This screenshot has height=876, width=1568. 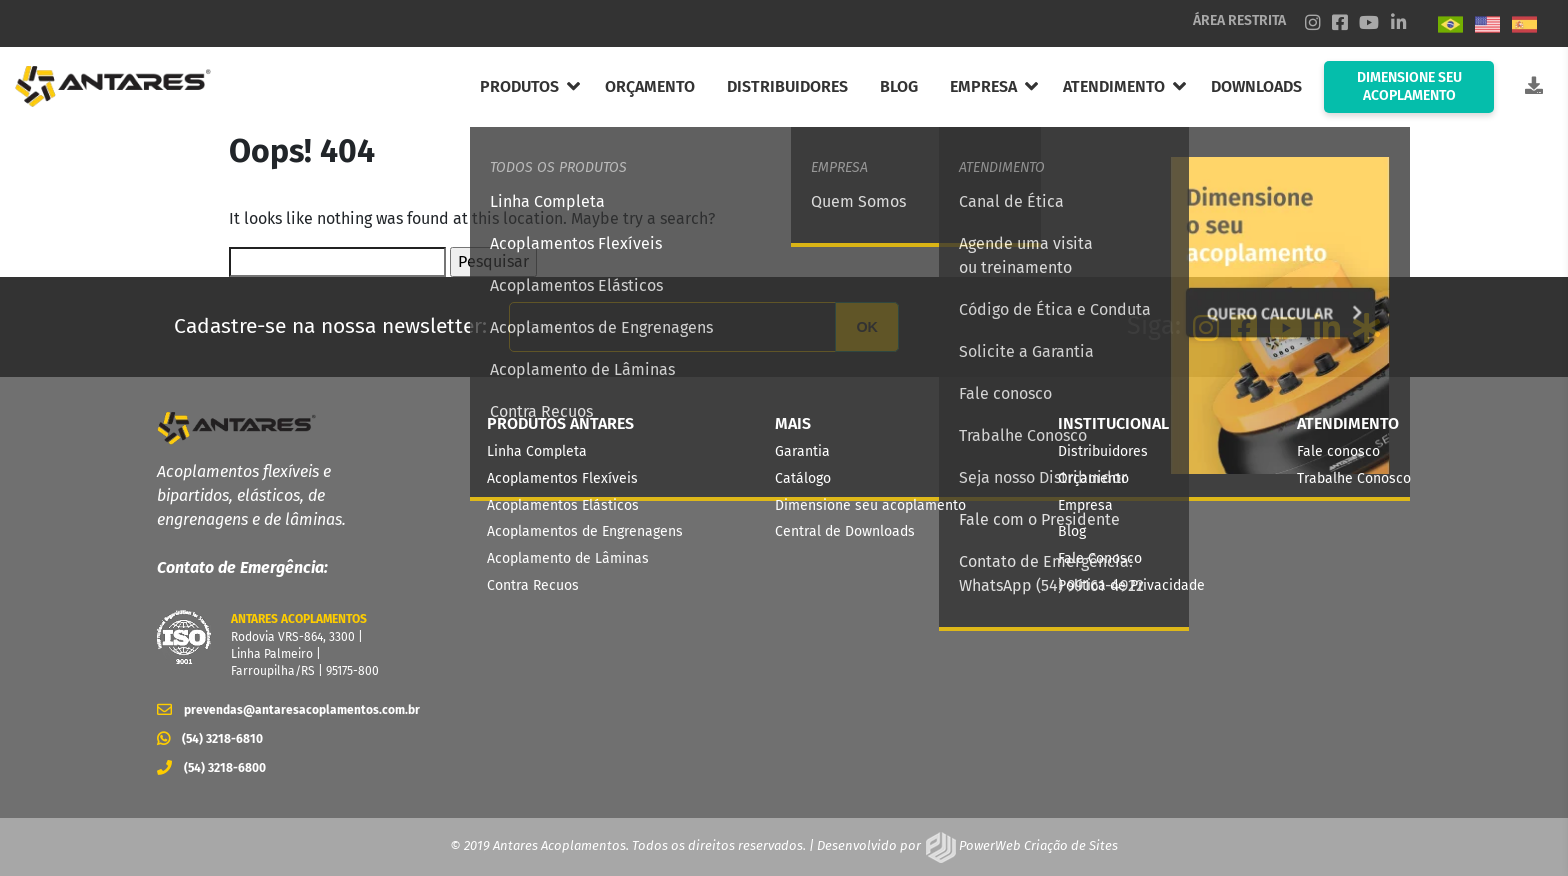 What do you see at coordinates (562, 478) in the screenshot?
I see `Acoplamentos Flexíveis` at bounding box center [562, 478].